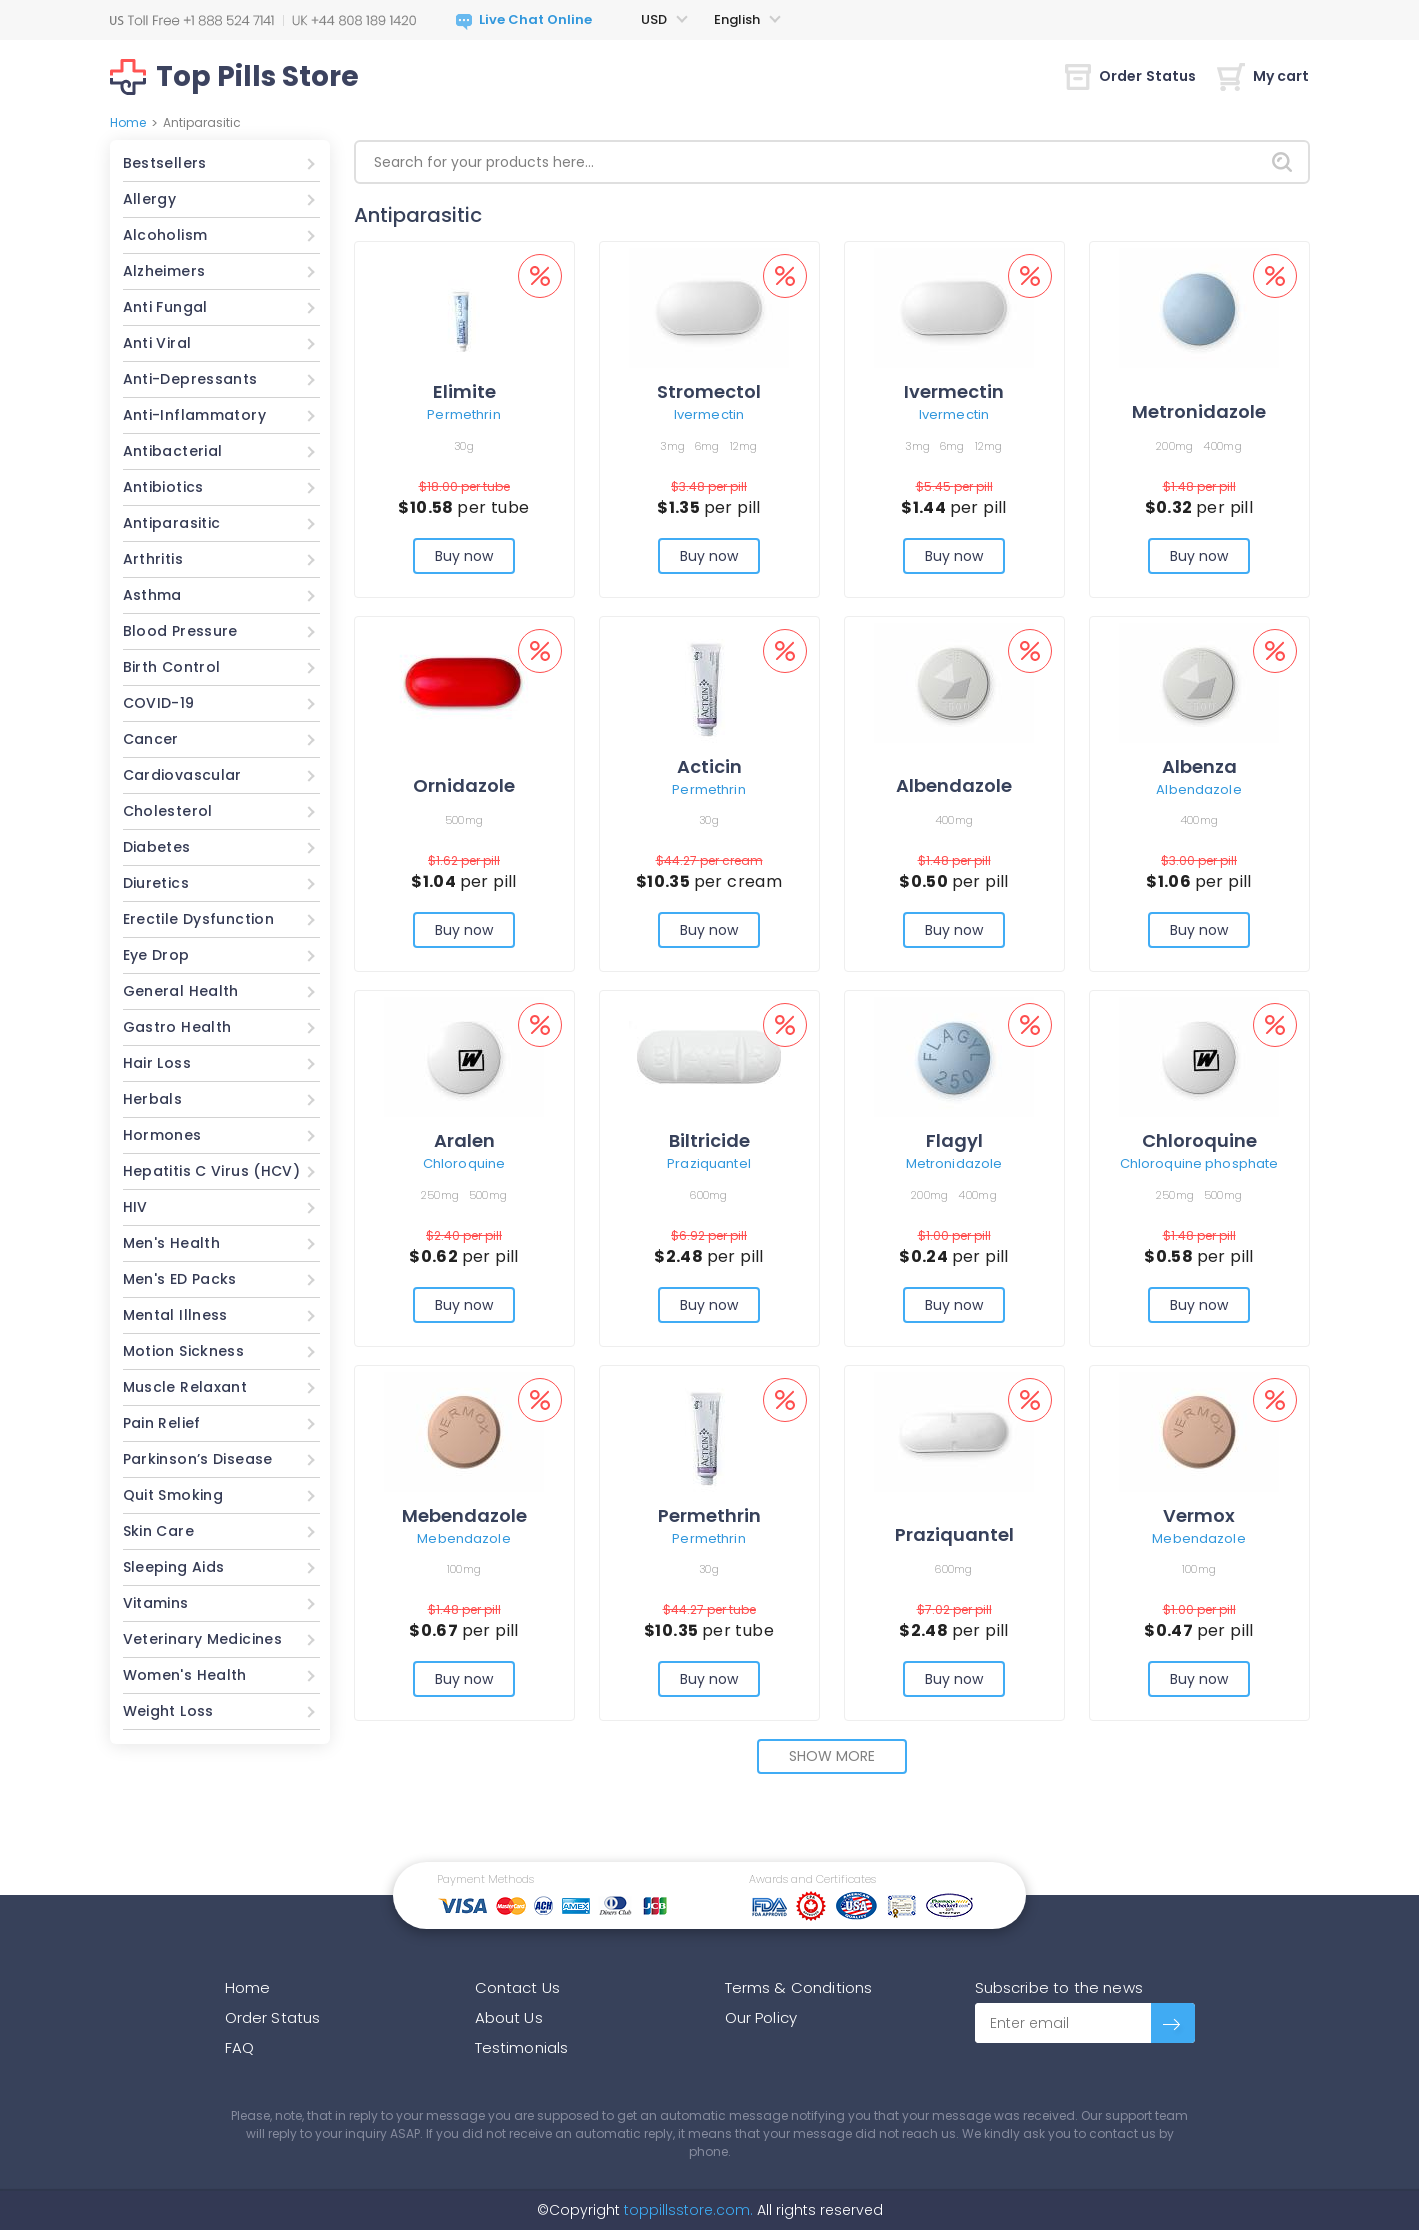  I want to click on Veterinary Medicines, so click(203, 1639).